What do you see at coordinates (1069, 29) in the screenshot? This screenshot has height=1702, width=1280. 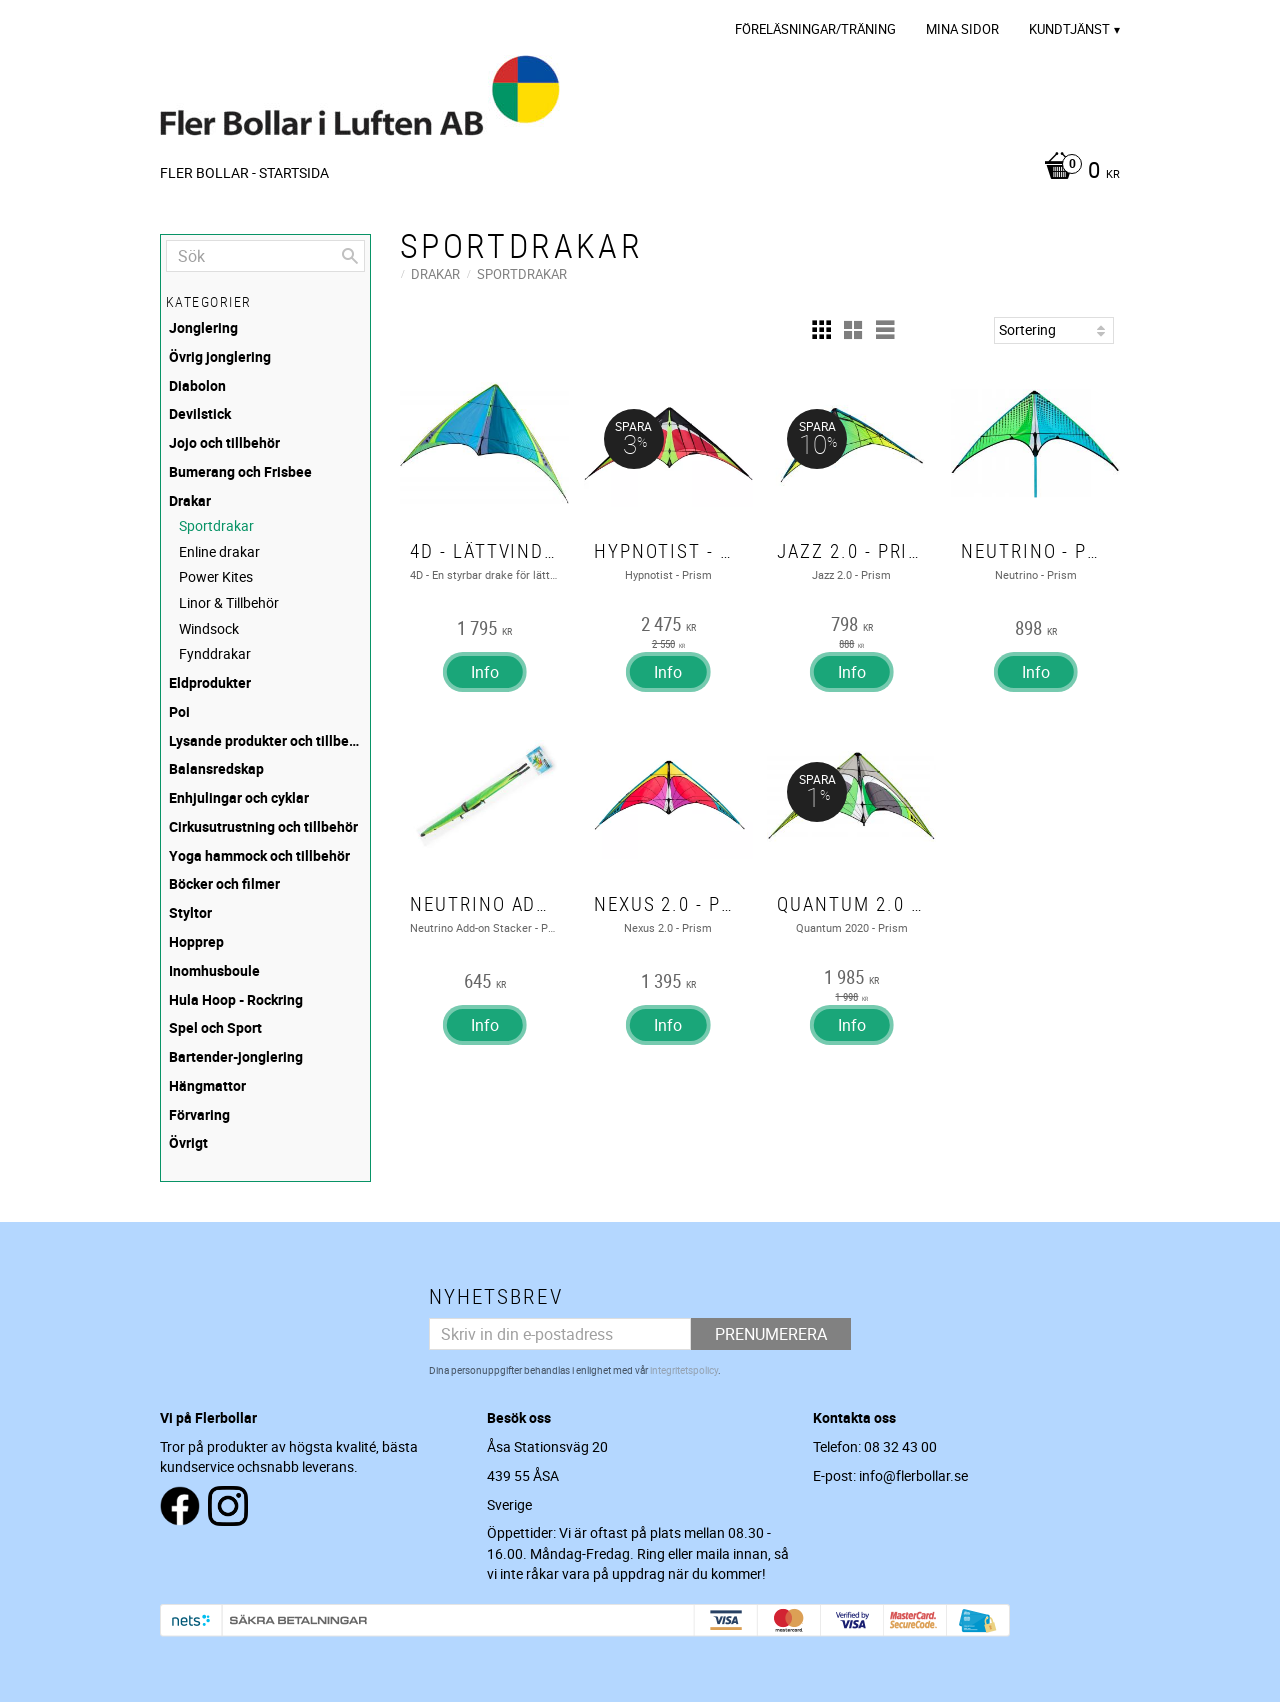 I see `Kundtjänst [menuitem]` at bounding box center [1069, 29].